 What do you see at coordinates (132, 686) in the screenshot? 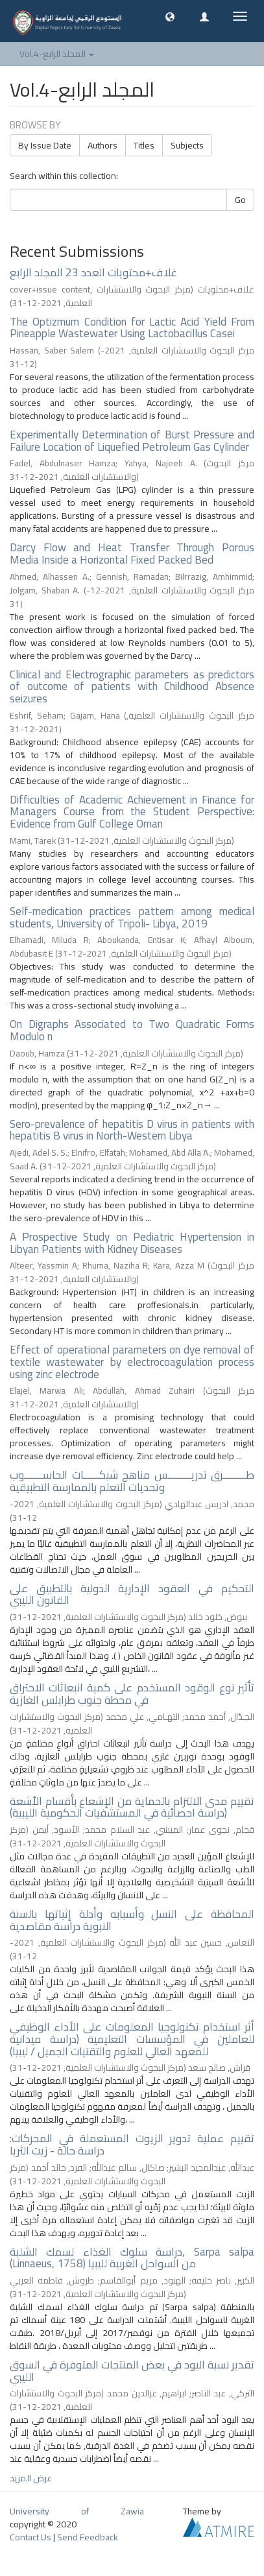
I see `Clinical and Electrographic parameters as predictors of outcome of patients with Childhood Absence seizures` at bounding box center [132, 686].